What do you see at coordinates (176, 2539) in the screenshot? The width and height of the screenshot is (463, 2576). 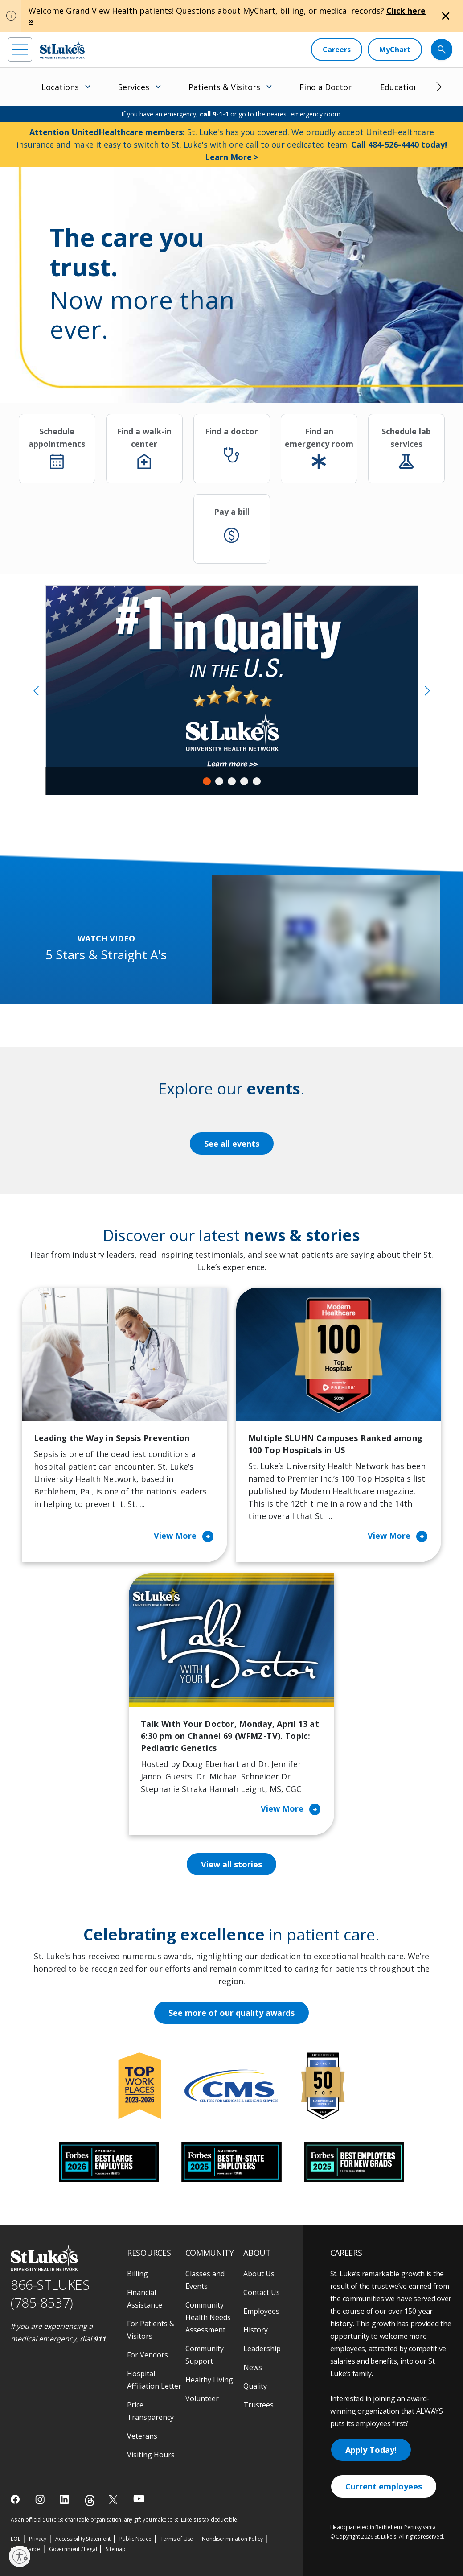 I see `Terms of Use` at bounding box center [176, 2539].